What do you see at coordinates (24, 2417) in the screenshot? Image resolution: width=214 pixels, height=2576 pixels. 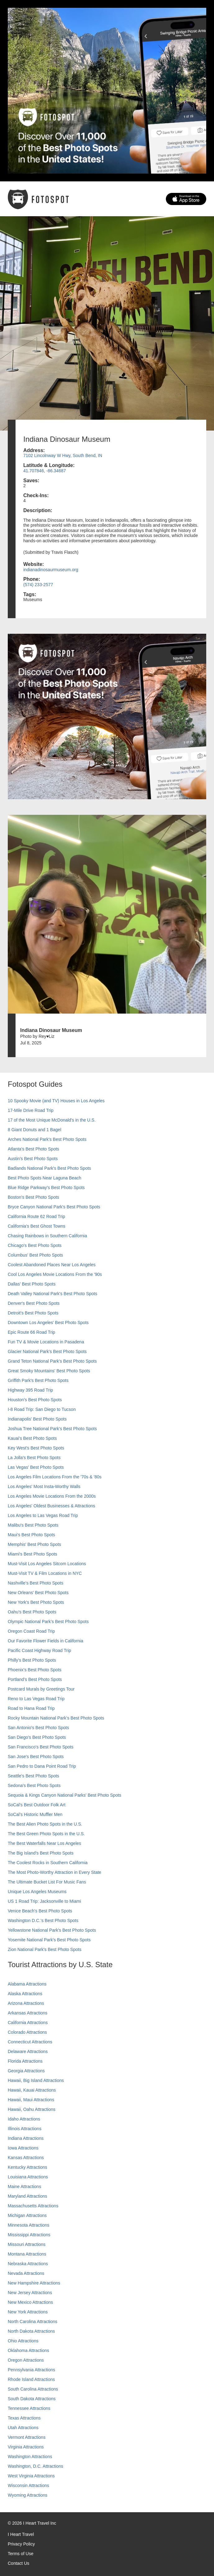 I see `Texas Attractions` at bounding box center [24, 2417].